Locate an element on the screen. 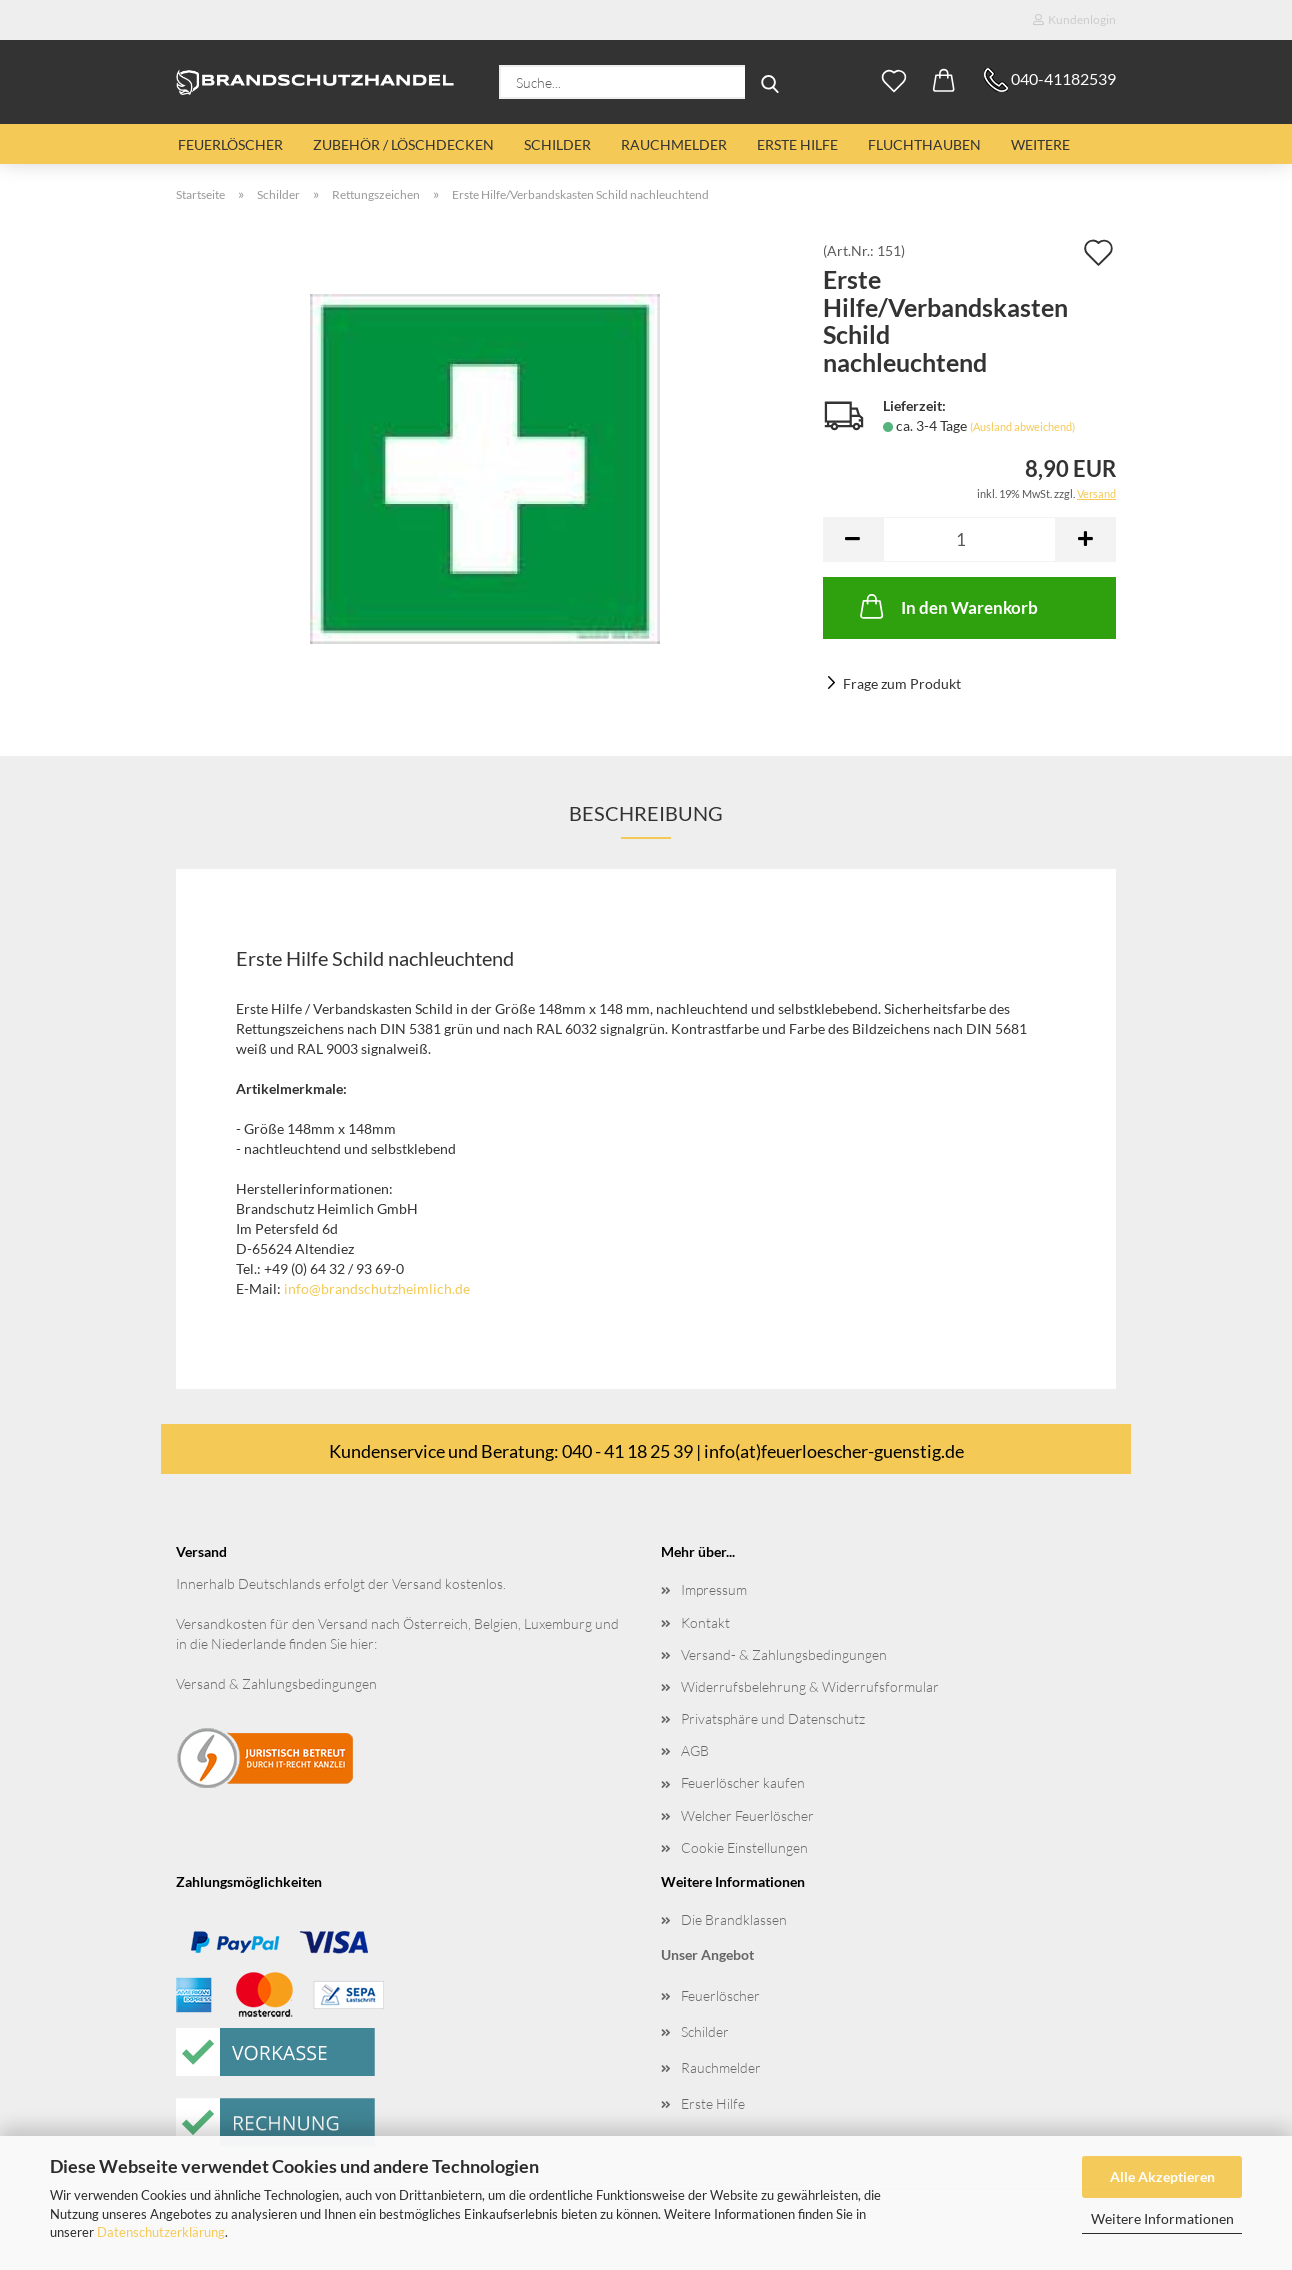 The image size is (1292, 2270). Alle Akzeptieren is located at coordinates (1162, 2176).